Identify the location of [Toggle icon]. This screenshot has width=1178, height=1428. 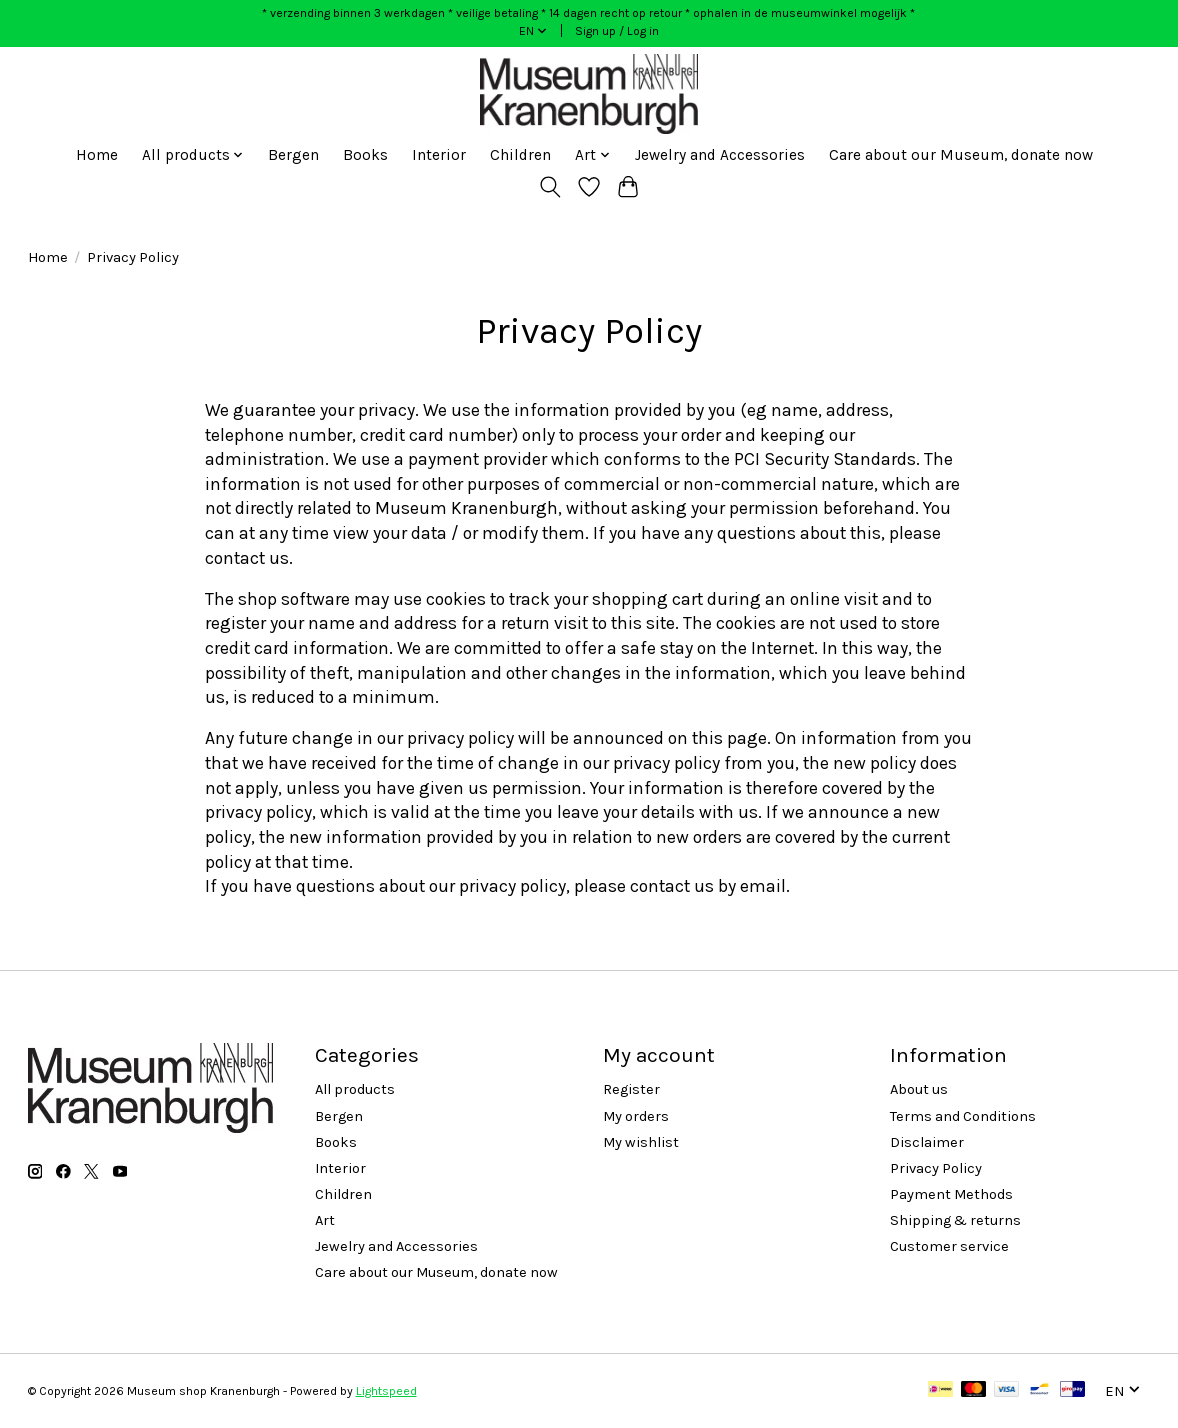
(550, 187).